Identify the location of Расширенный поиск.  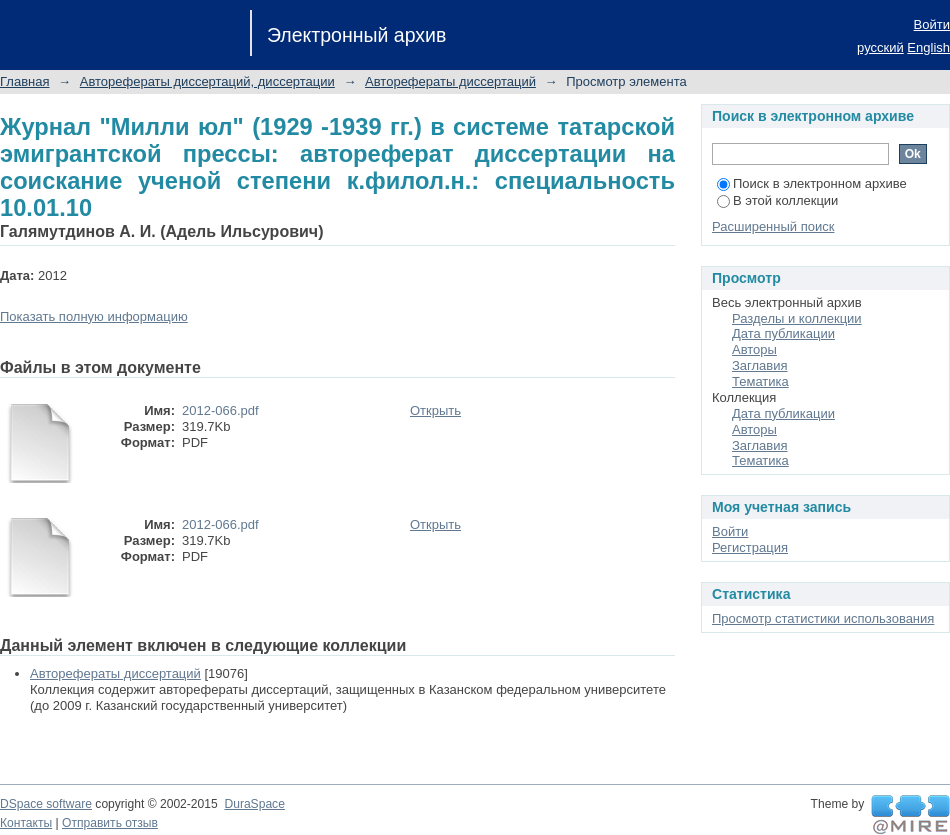
(773, 226).